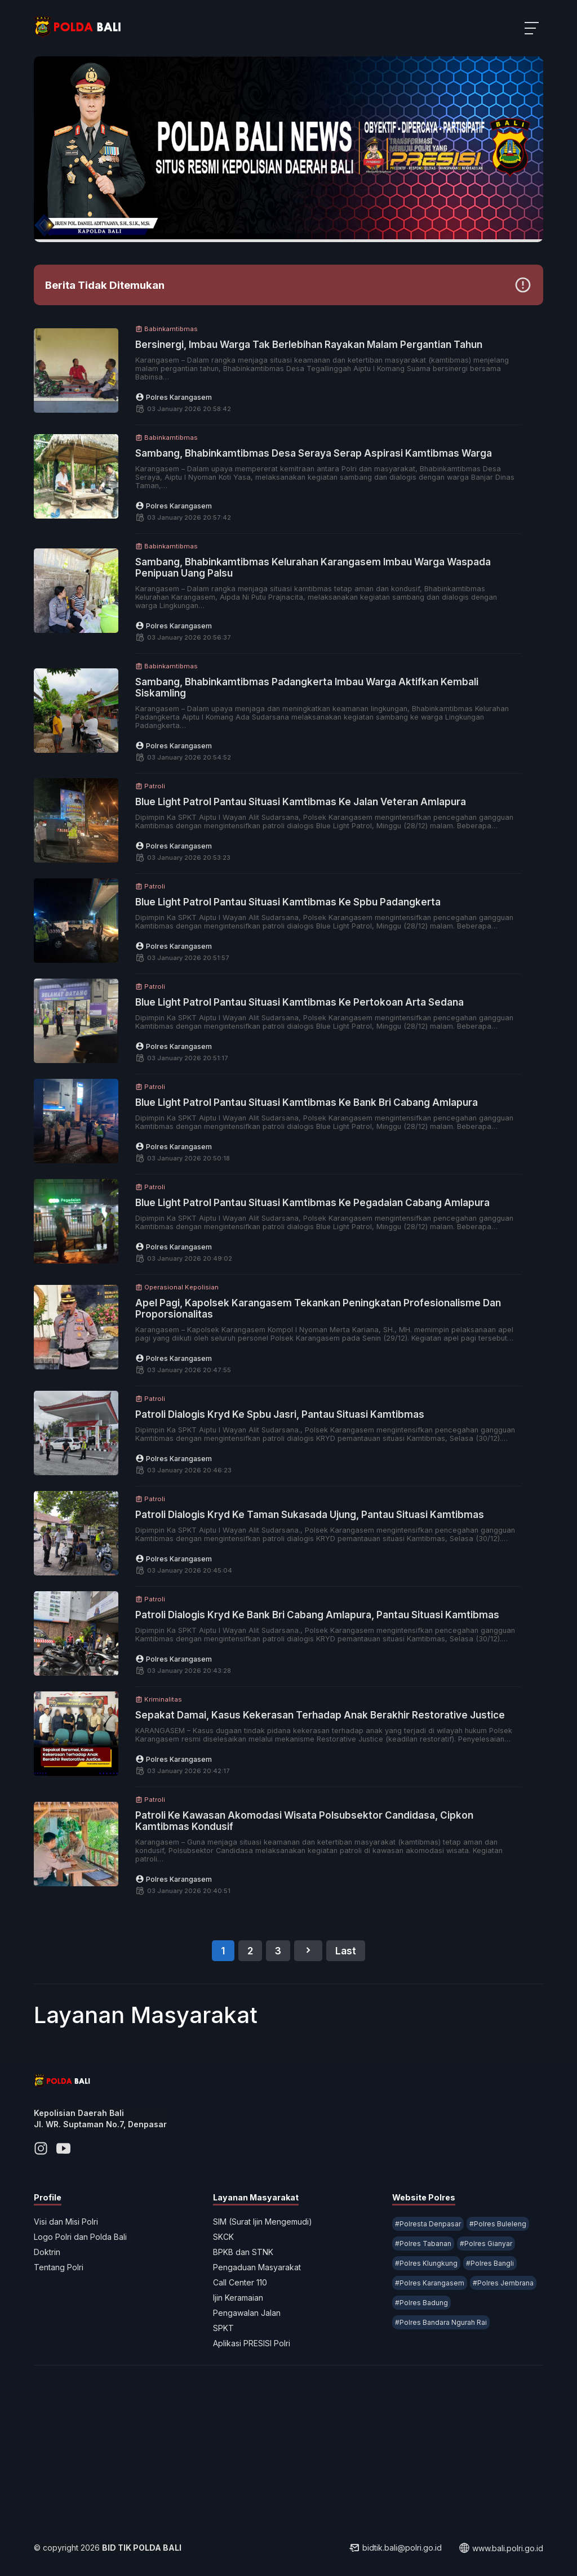 The height and width of the screenshot is (2576, 577). Describe the element at coordinates (47, 2252) in the screenshot. I see `Doktrin` at that location.